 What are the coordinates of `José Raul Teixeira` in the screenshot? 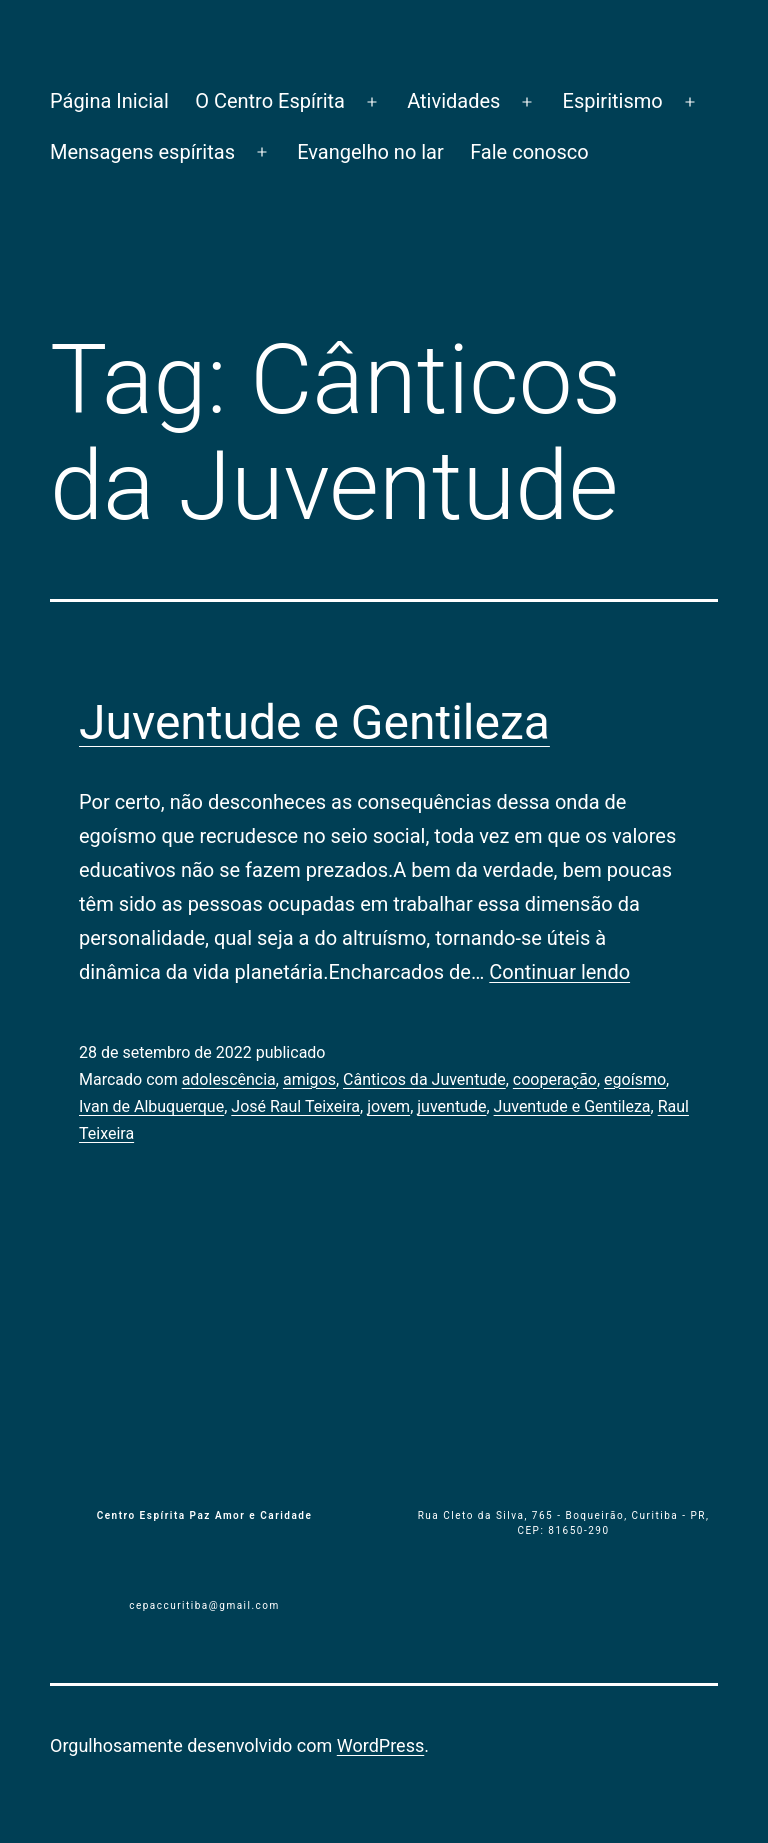 It's located at (295, 1106).